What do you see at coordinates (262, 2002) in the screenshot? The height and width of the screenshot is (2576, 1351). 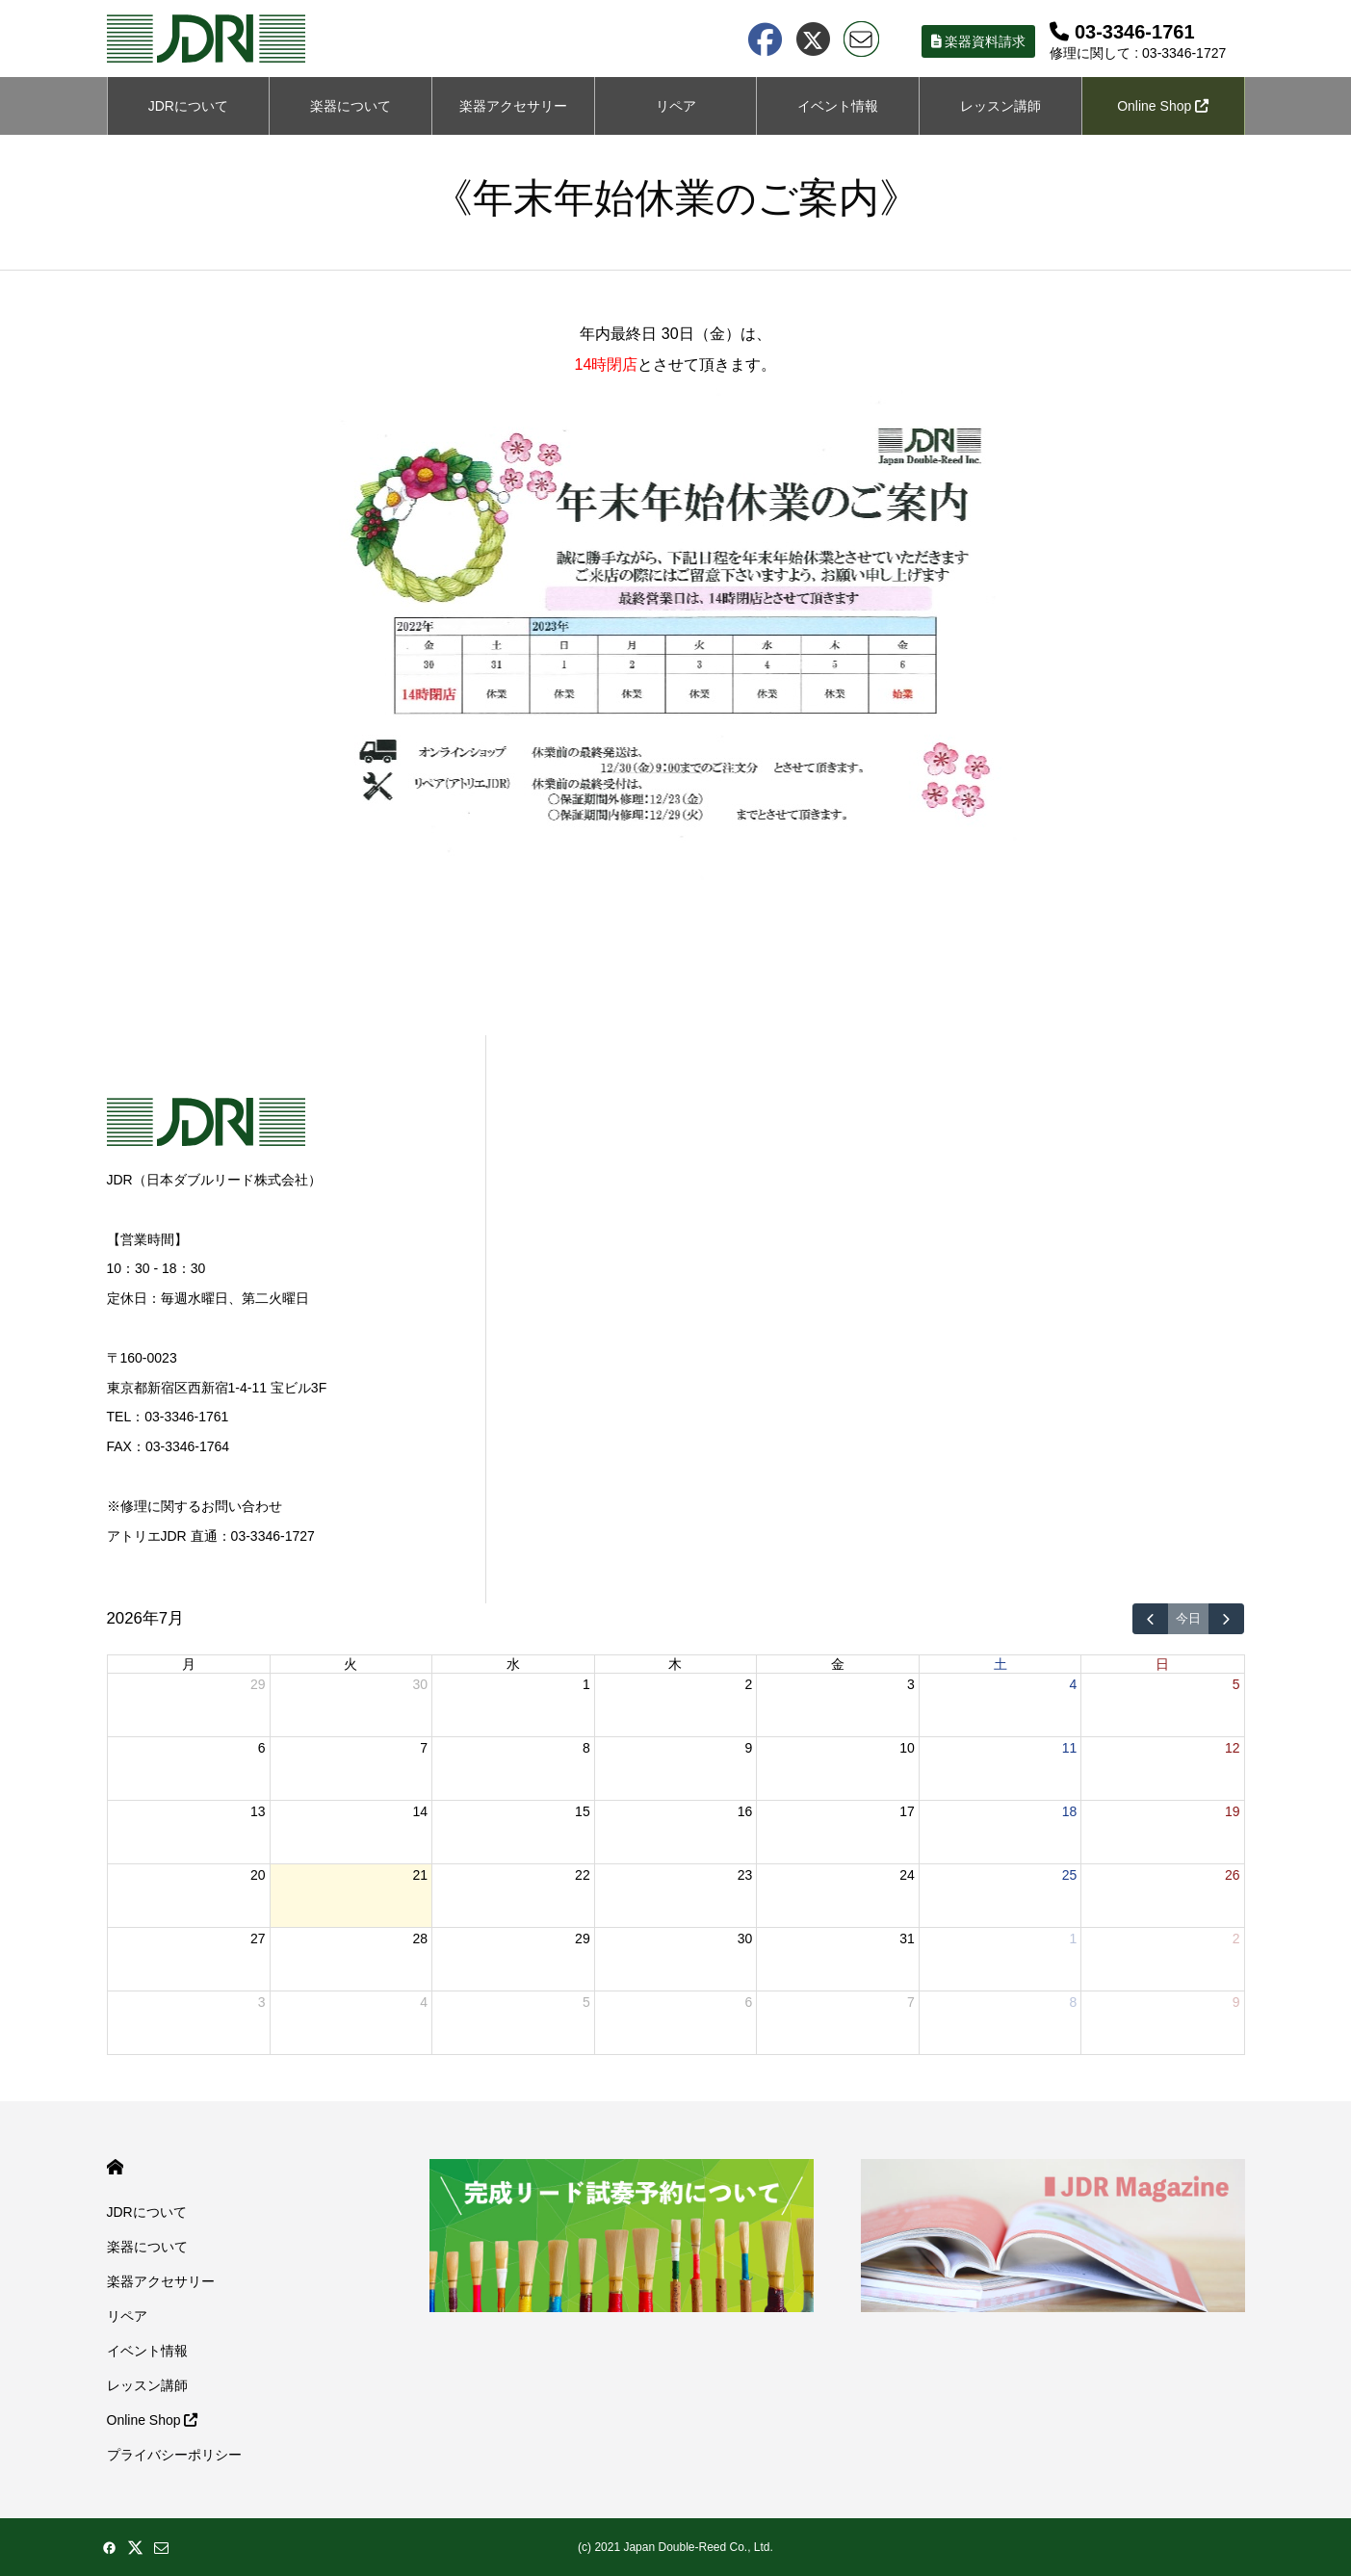 I see `3 [2026年8月3日]` at bounding box center [262, 2002].